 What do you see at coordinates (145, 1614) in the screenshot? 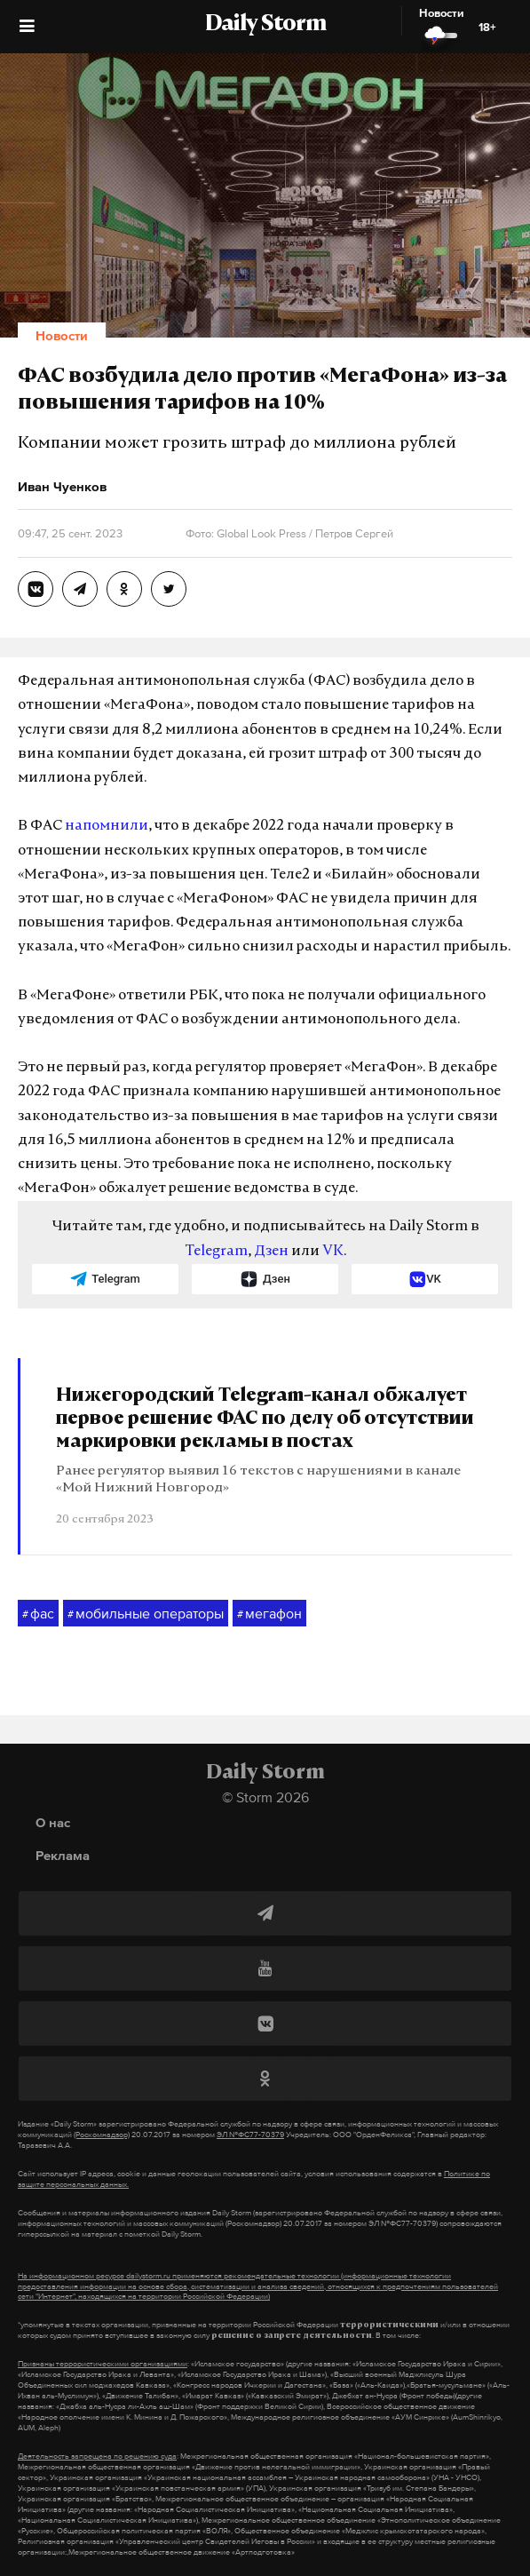
I see `мобильные операторы` at bounding box center [145, 1614].